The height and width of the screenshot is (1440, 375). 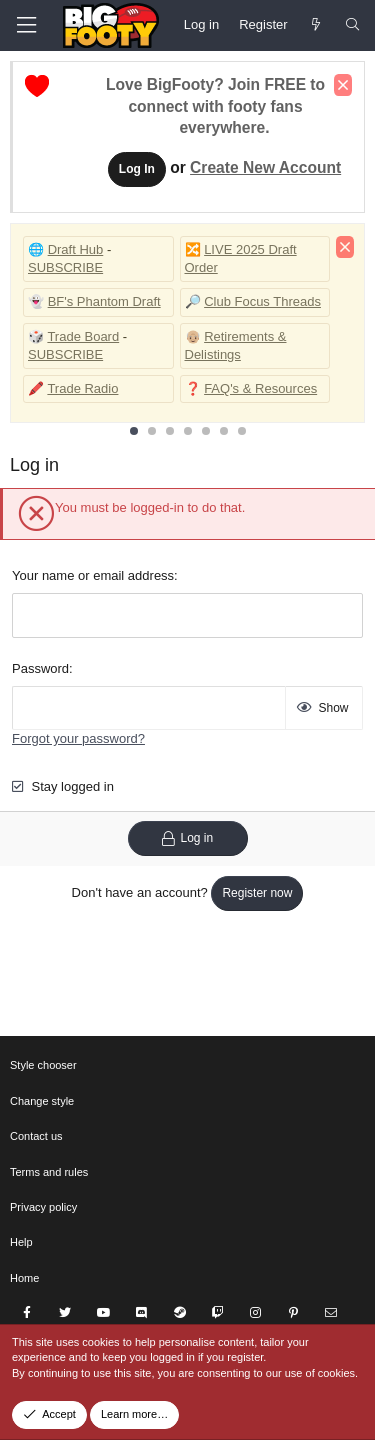 I want to click on Style chooser, so click(x=43, y=1065).